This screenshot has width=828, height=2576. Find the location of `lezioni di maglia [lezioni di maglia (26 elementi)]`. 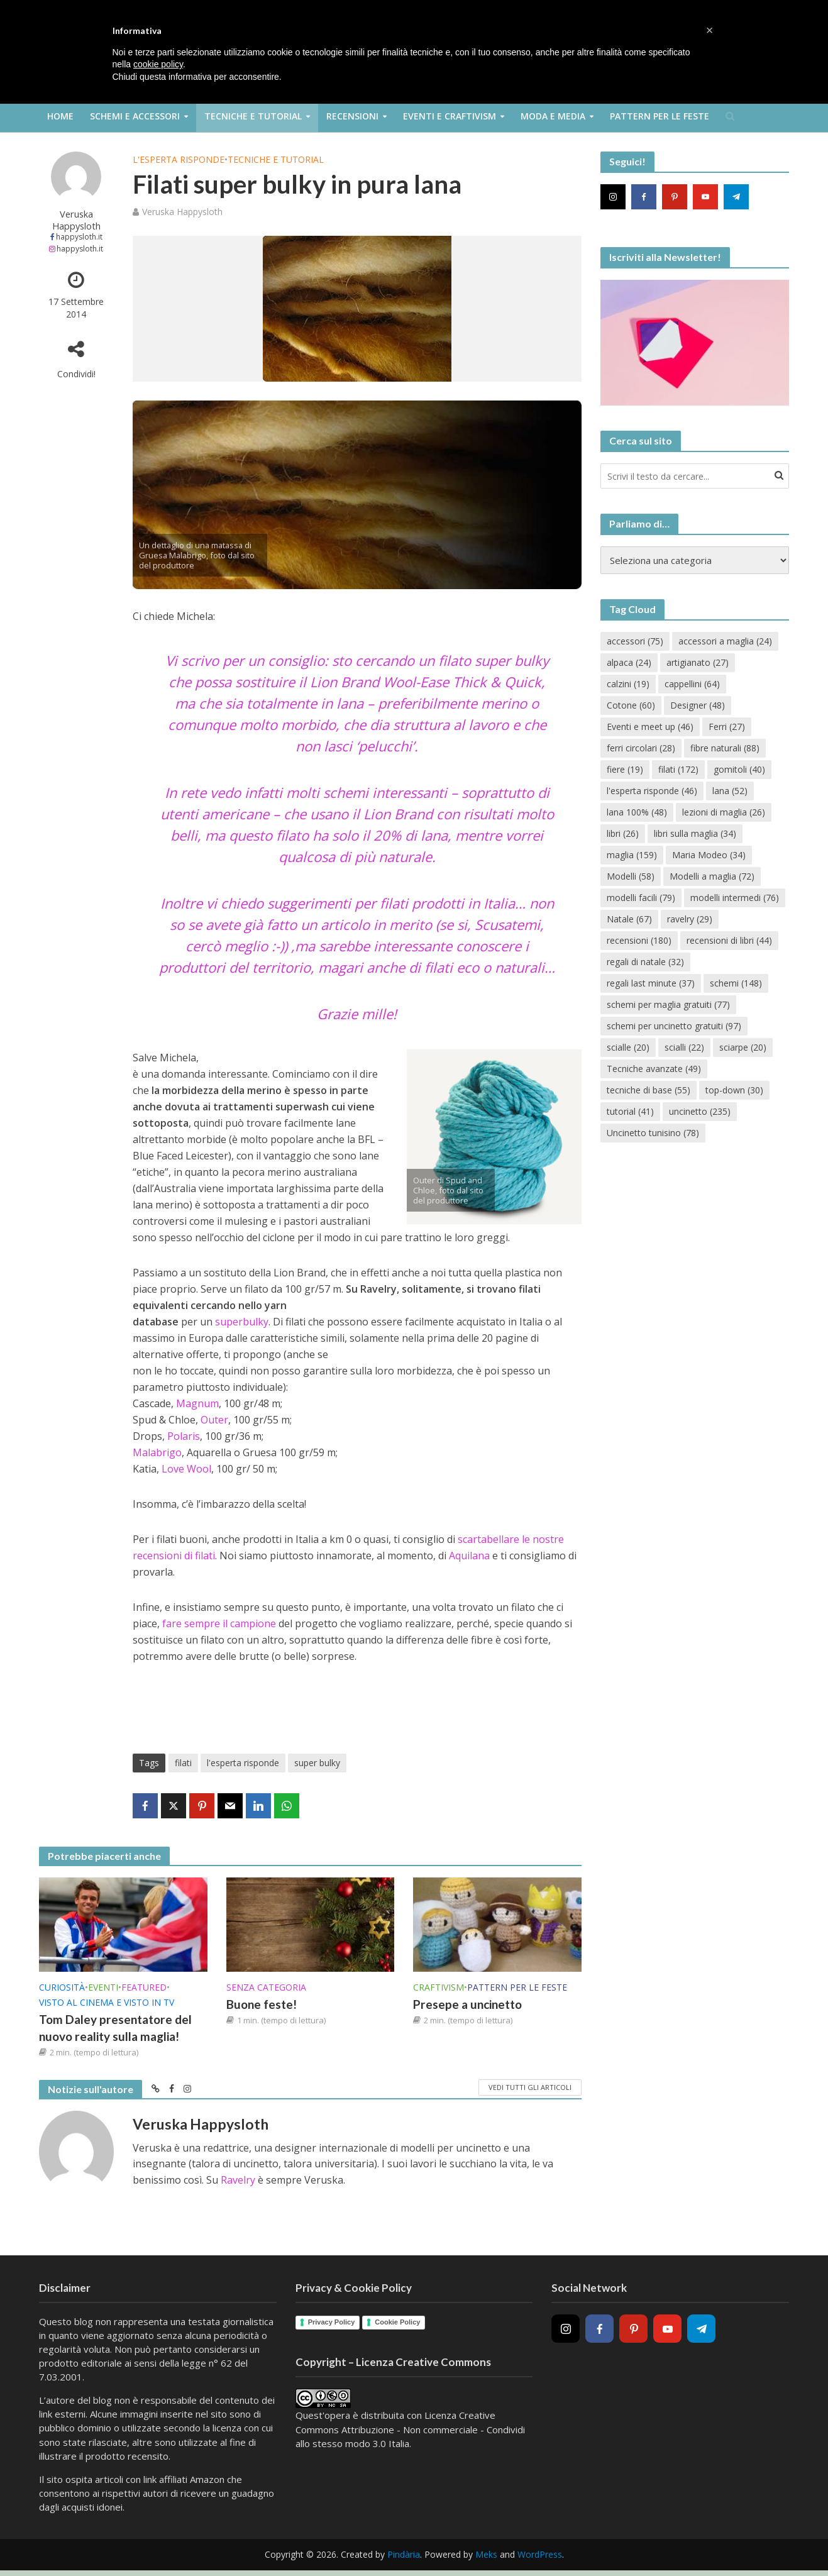

lezioni di maglia [lezioni di maglia (26 elementi)] is located at coordinates (723, 812).